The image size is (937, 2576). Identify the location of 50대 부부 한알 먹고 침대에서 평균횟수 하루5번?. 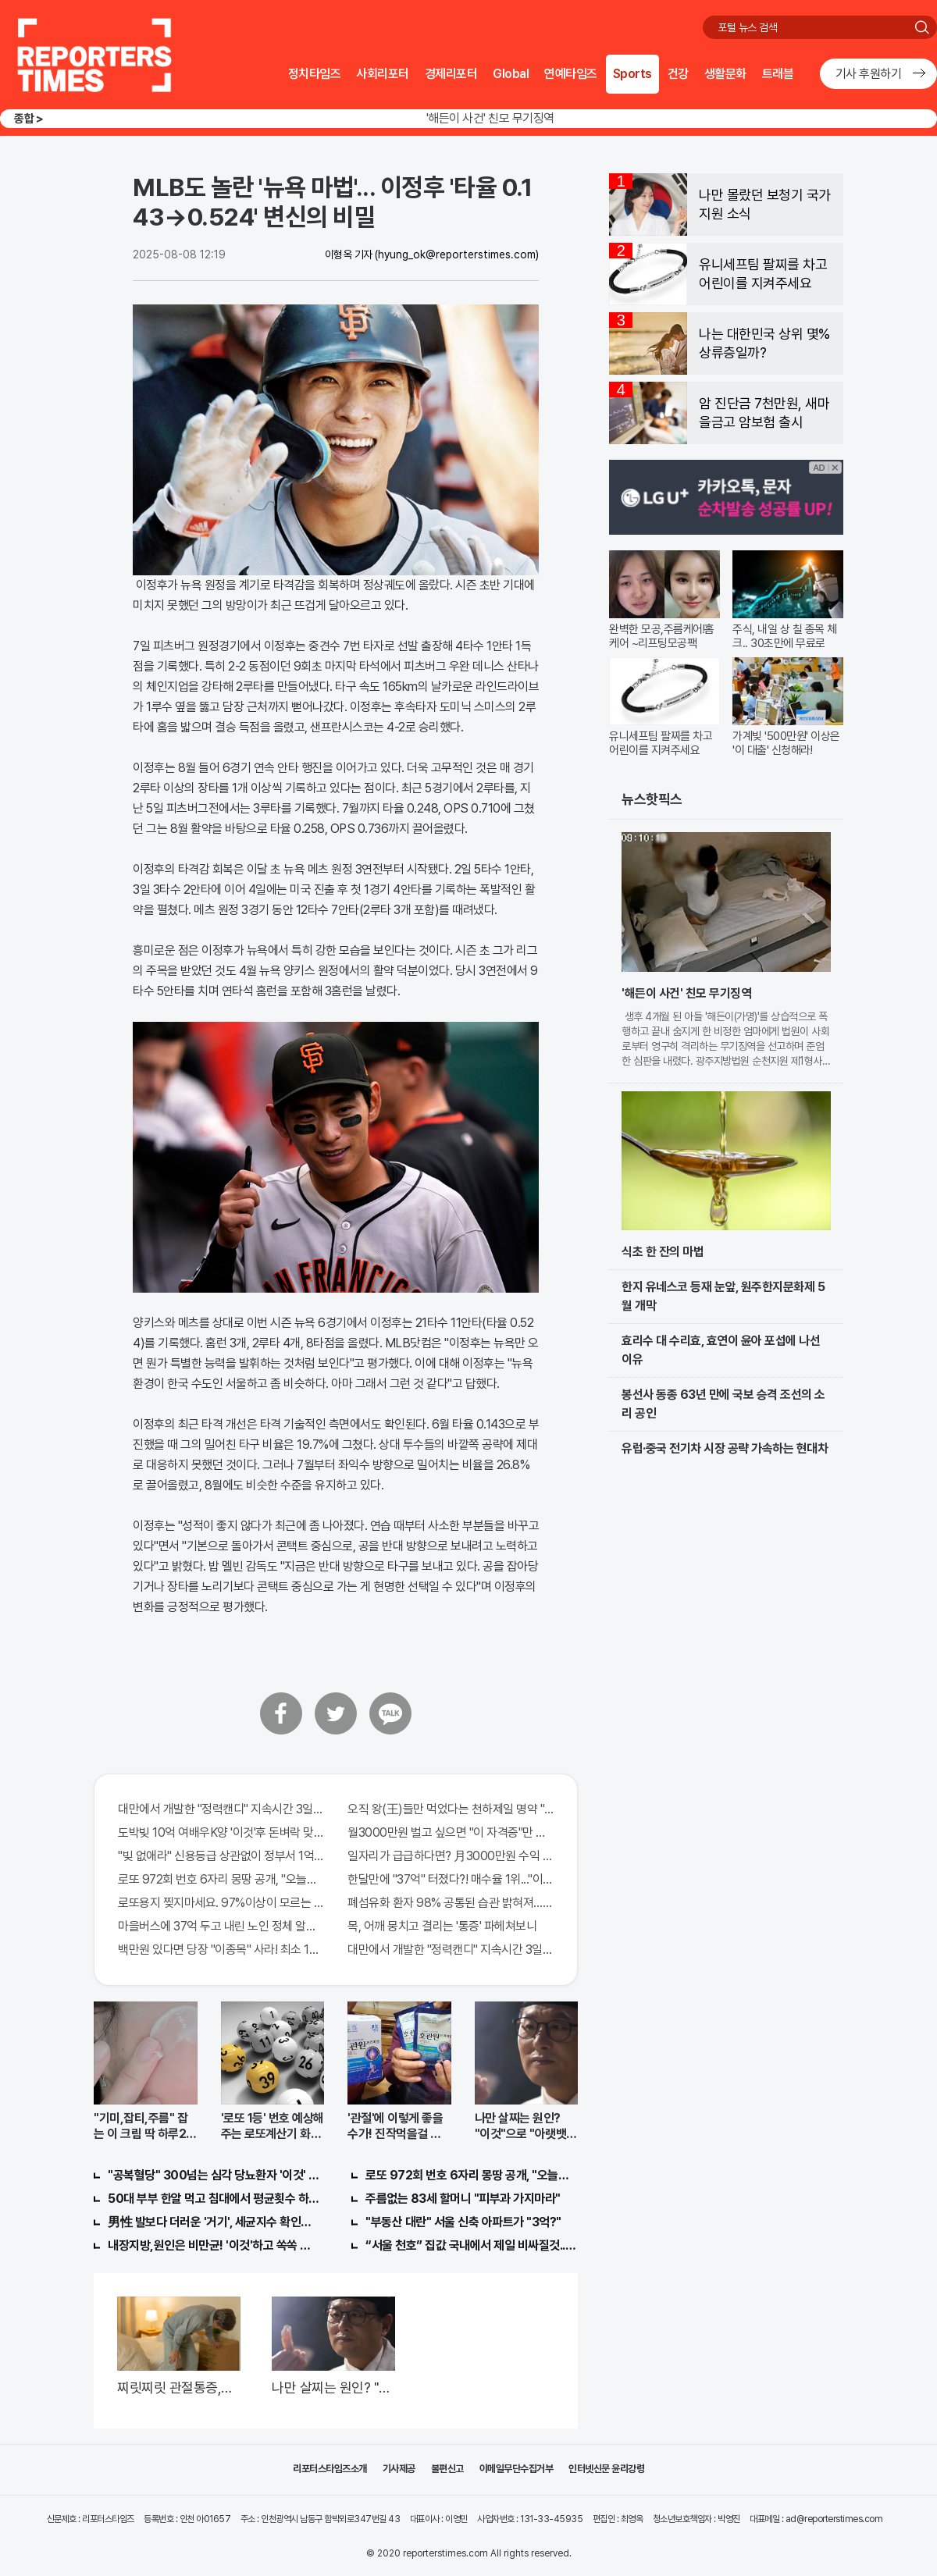
(214, 2198).